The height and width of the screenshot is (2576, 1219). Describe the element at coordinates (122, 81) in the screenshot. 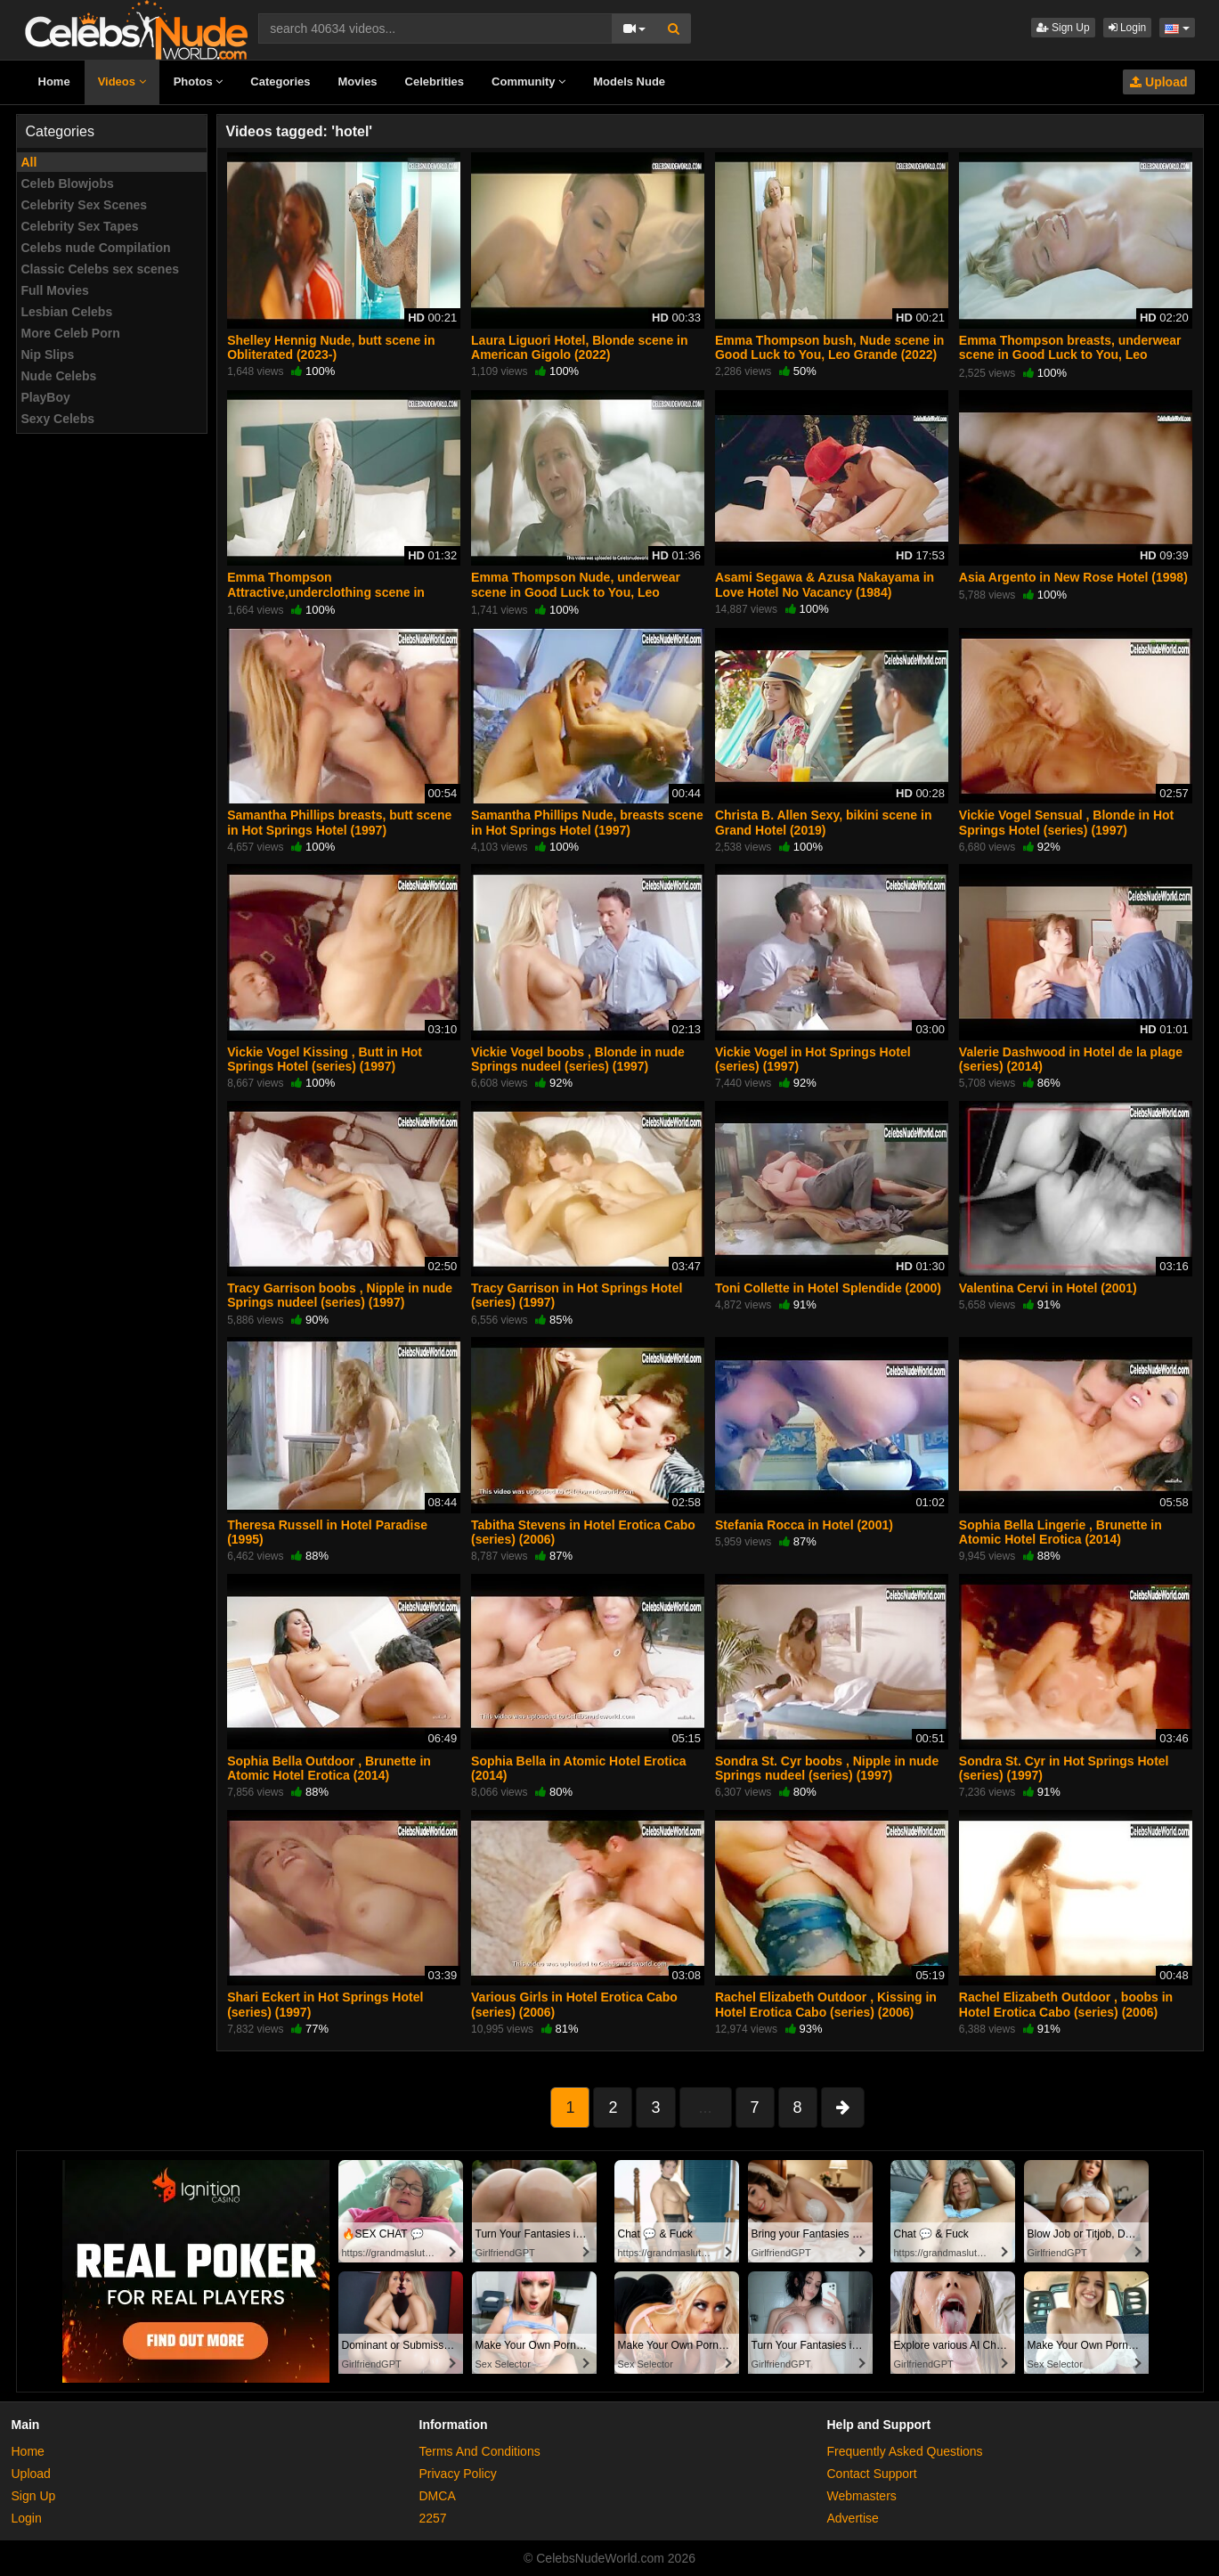

I see `Videos` at that location.